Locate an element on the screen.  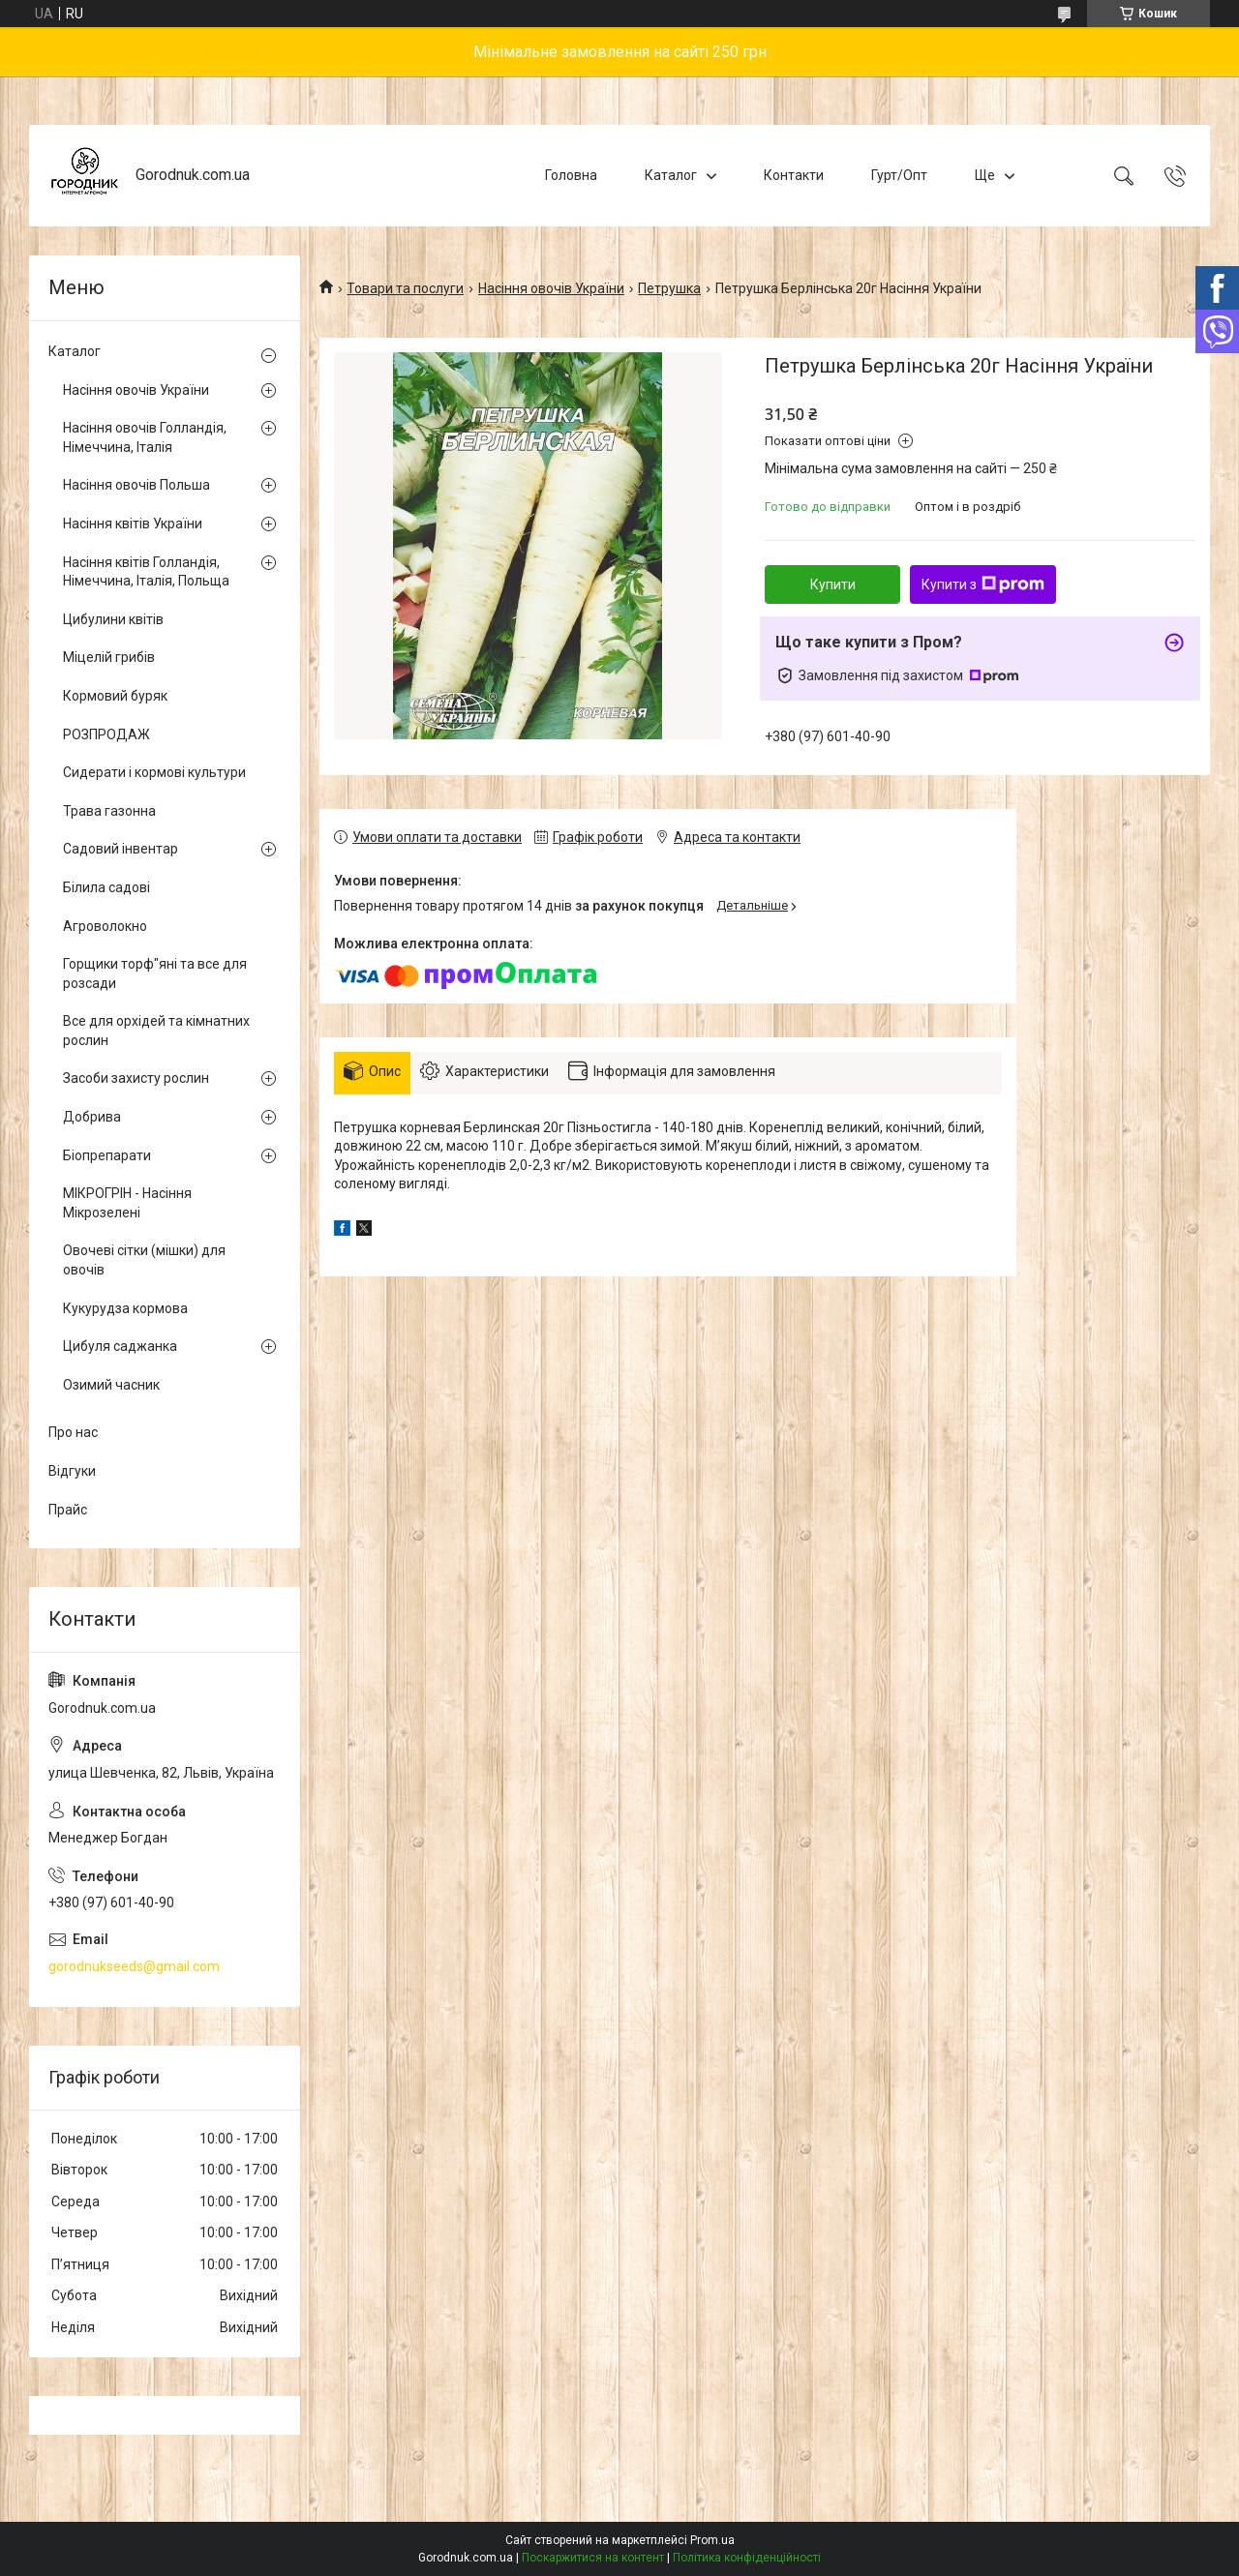
МІКРОГРІН - Насіння Мікрозелені is located at coordinates (127, 1202).